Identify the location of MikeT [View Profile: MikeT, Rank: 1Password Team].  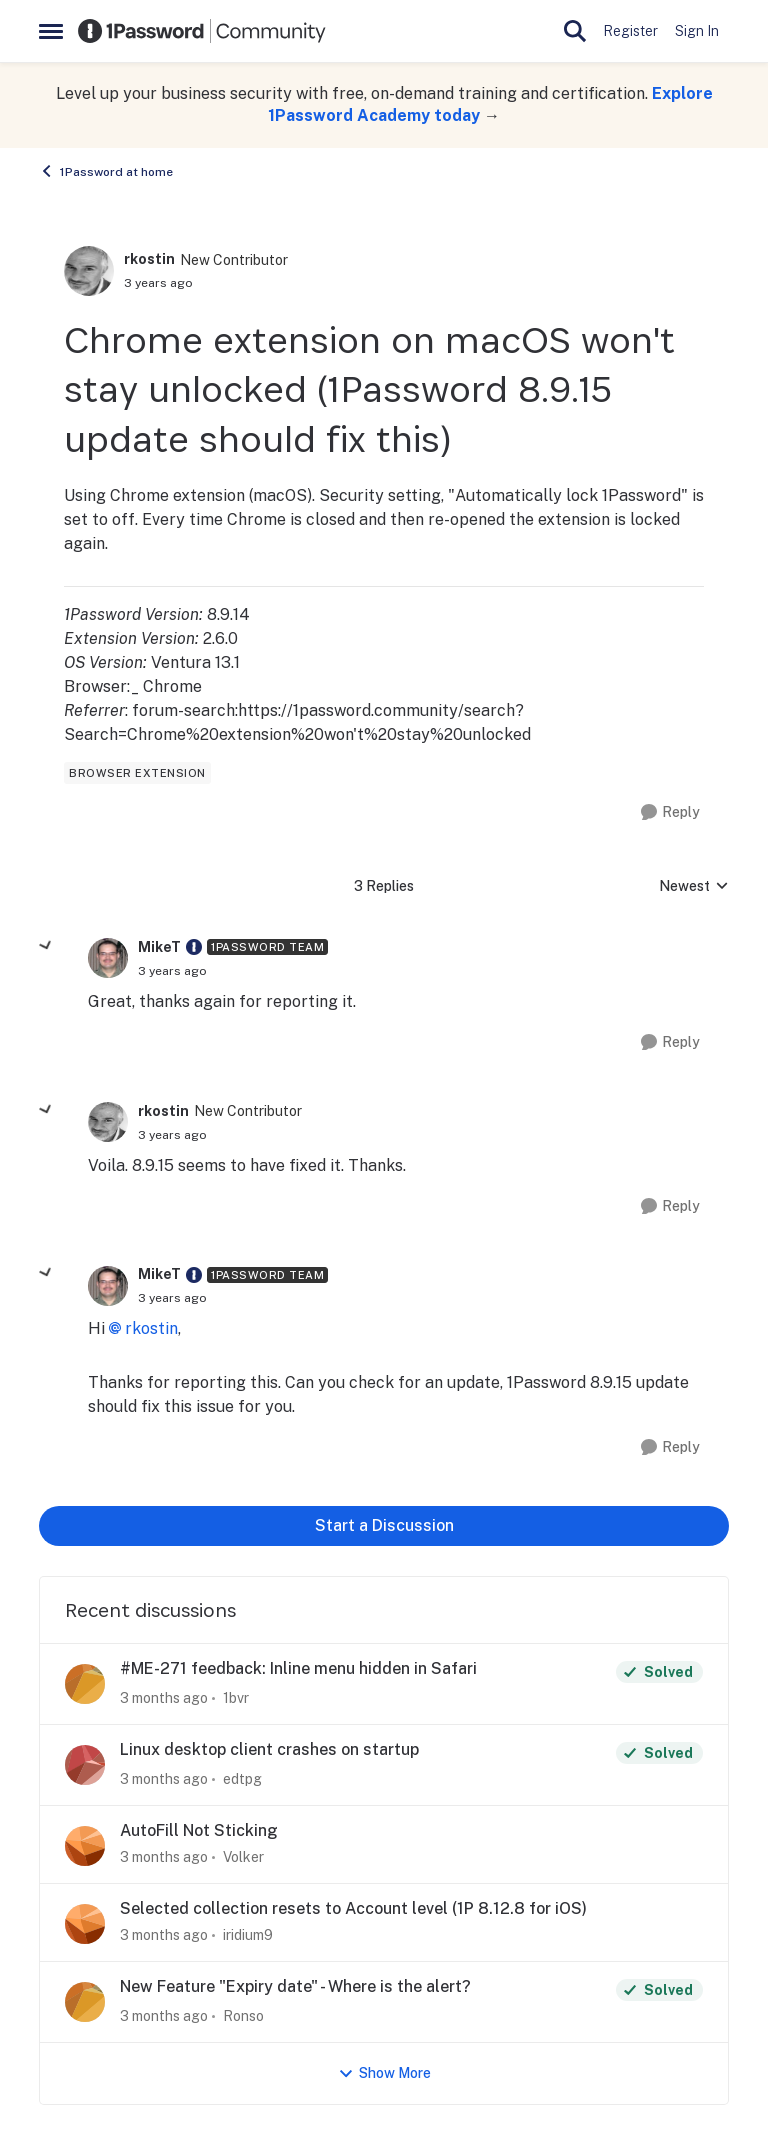
(159, 947).